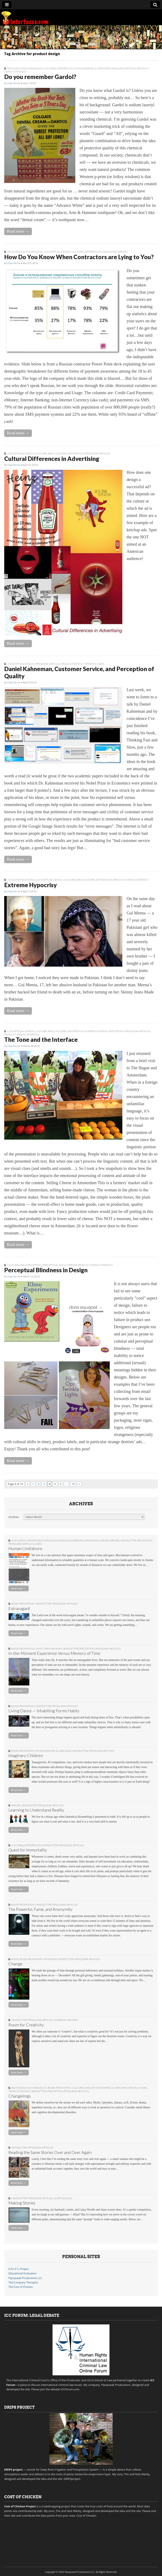 Image resolution: width=162 pixels, height=2576 pixels. What do you see at coordinates (19, 1608) in the screenshot?
I see `Extravagant` at bounding box center [19, 1608].